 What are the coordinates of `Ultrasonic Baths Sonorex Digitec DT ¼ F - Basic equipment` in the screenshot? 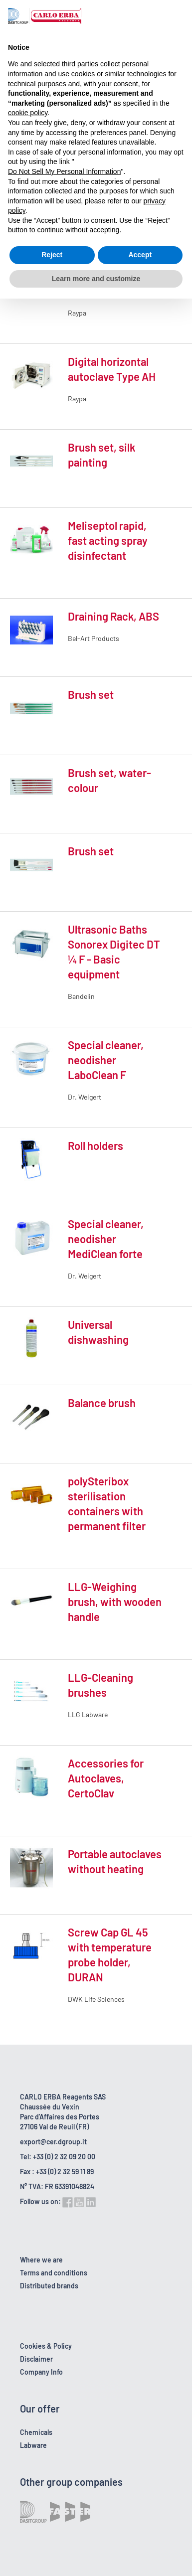 It's located at (114, 951).